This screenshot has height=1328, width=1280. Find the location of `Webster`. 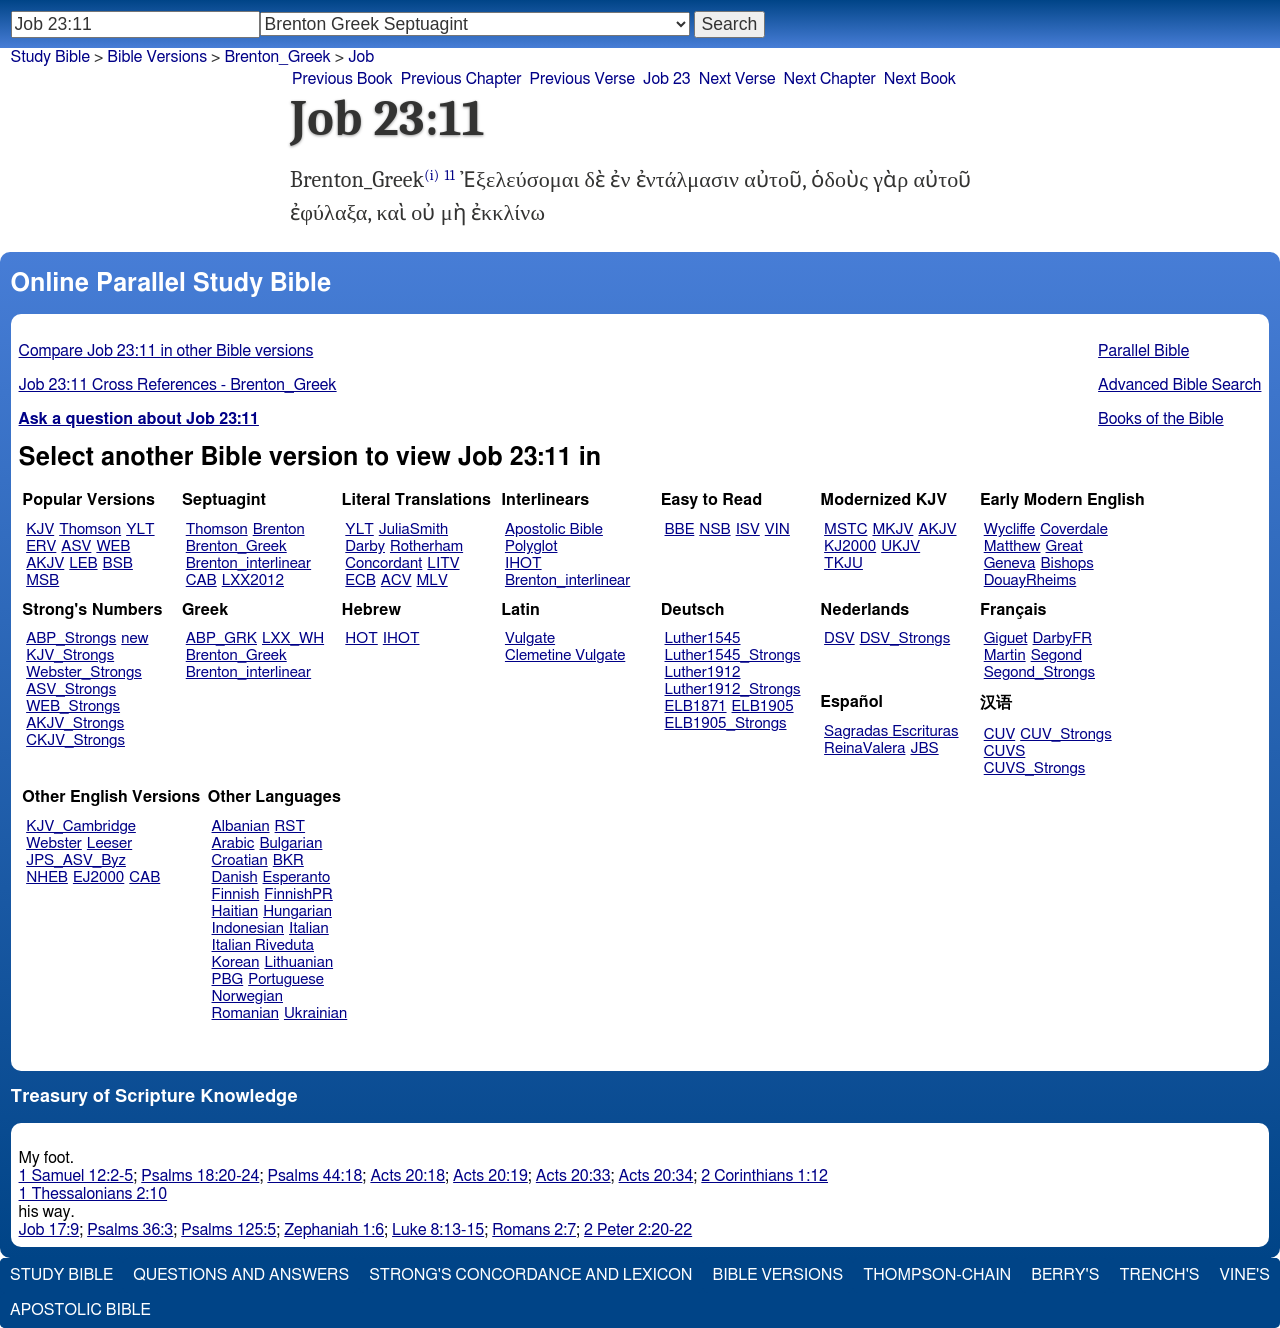

Webster is located at coordinates (54, 843).